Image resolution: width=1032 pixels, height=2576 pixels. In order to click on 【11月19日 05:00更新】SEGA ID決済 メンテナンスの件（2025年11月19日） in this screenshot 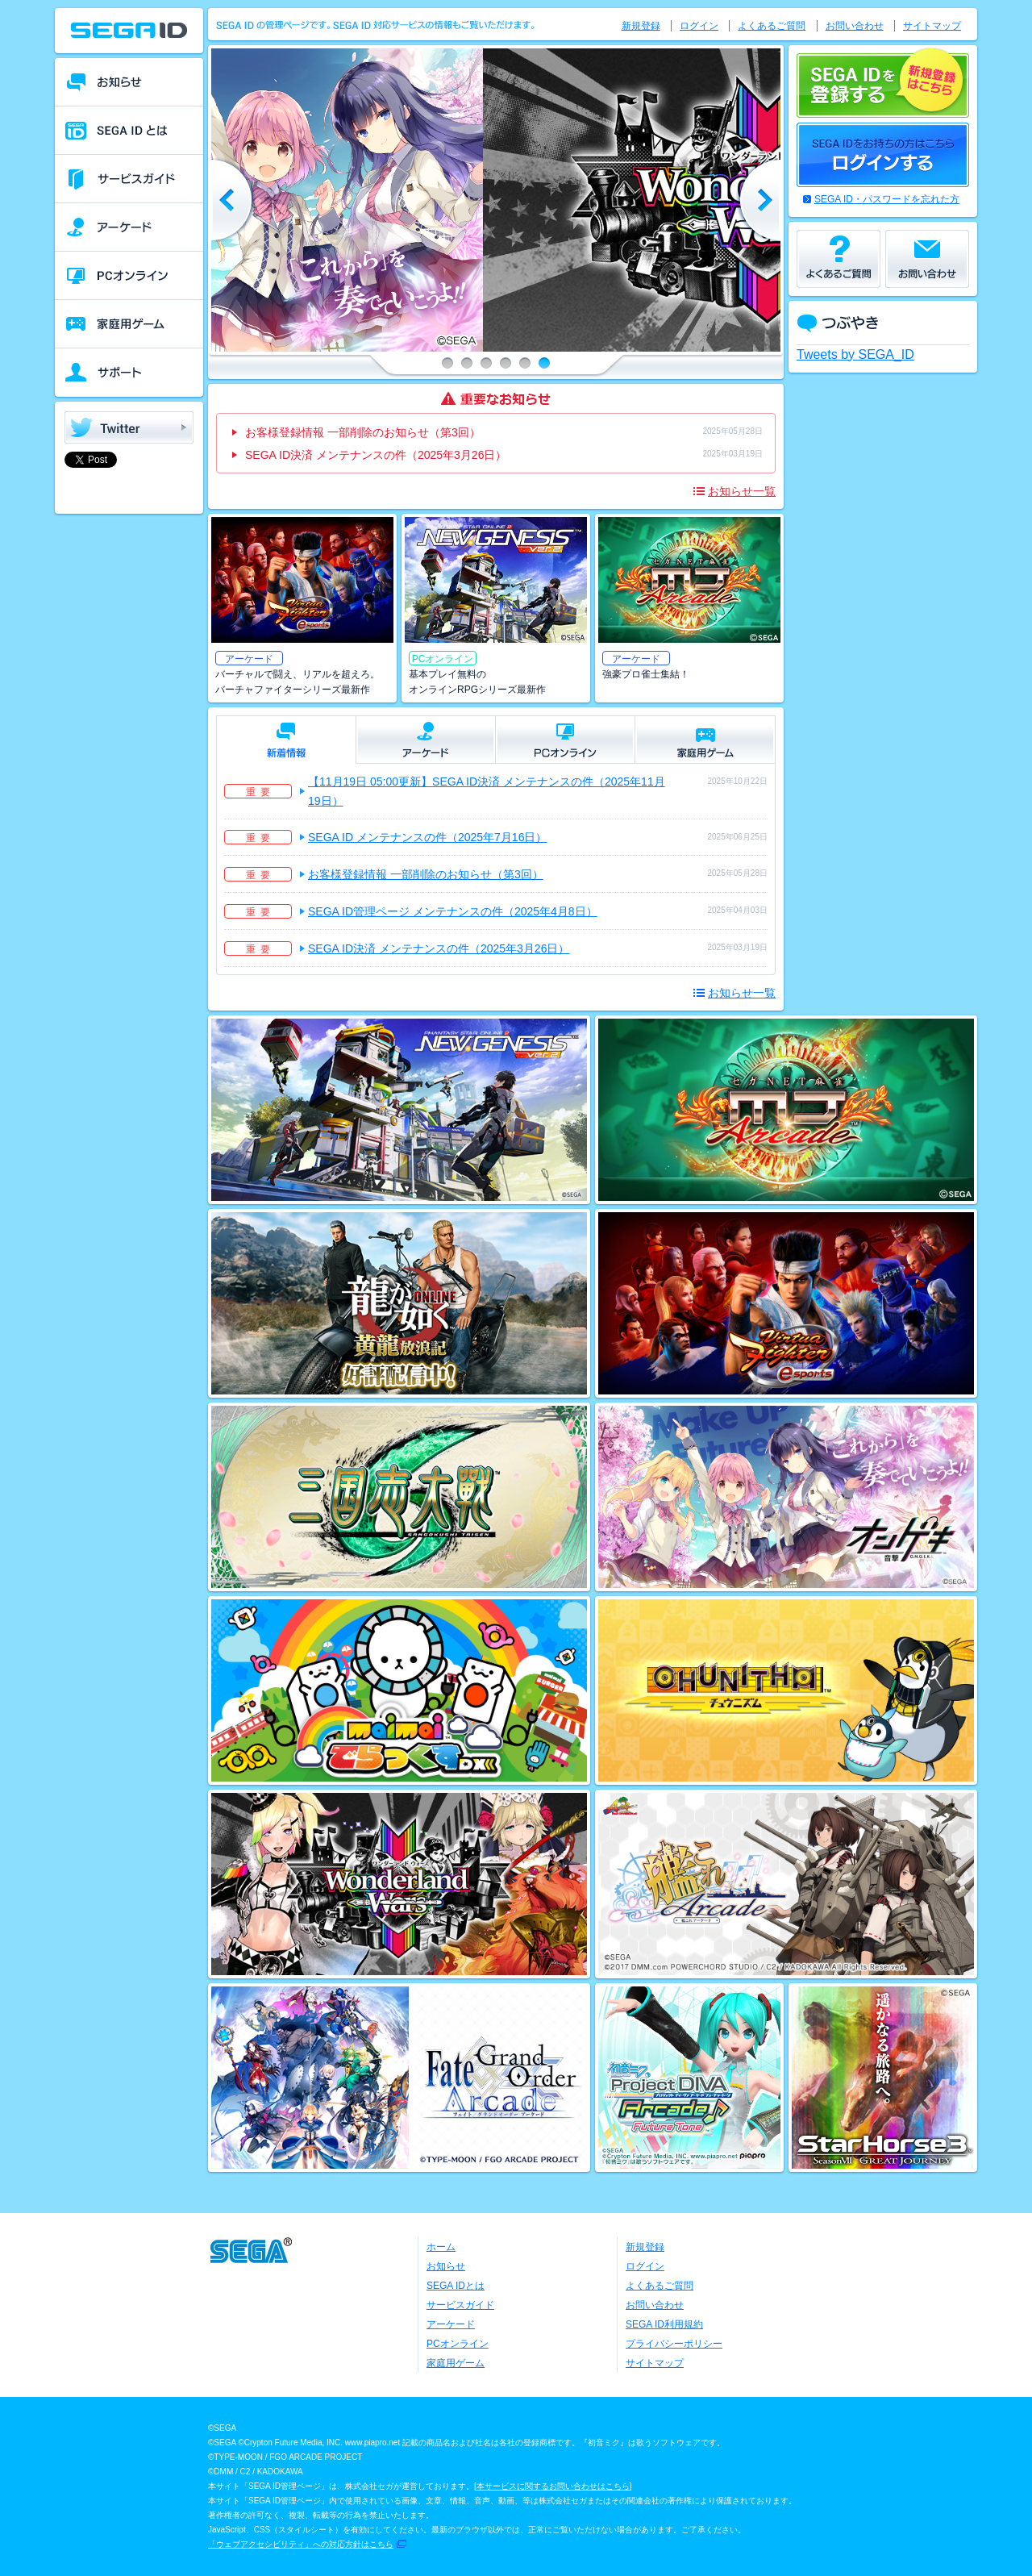, I will do `click(486, 791)`.